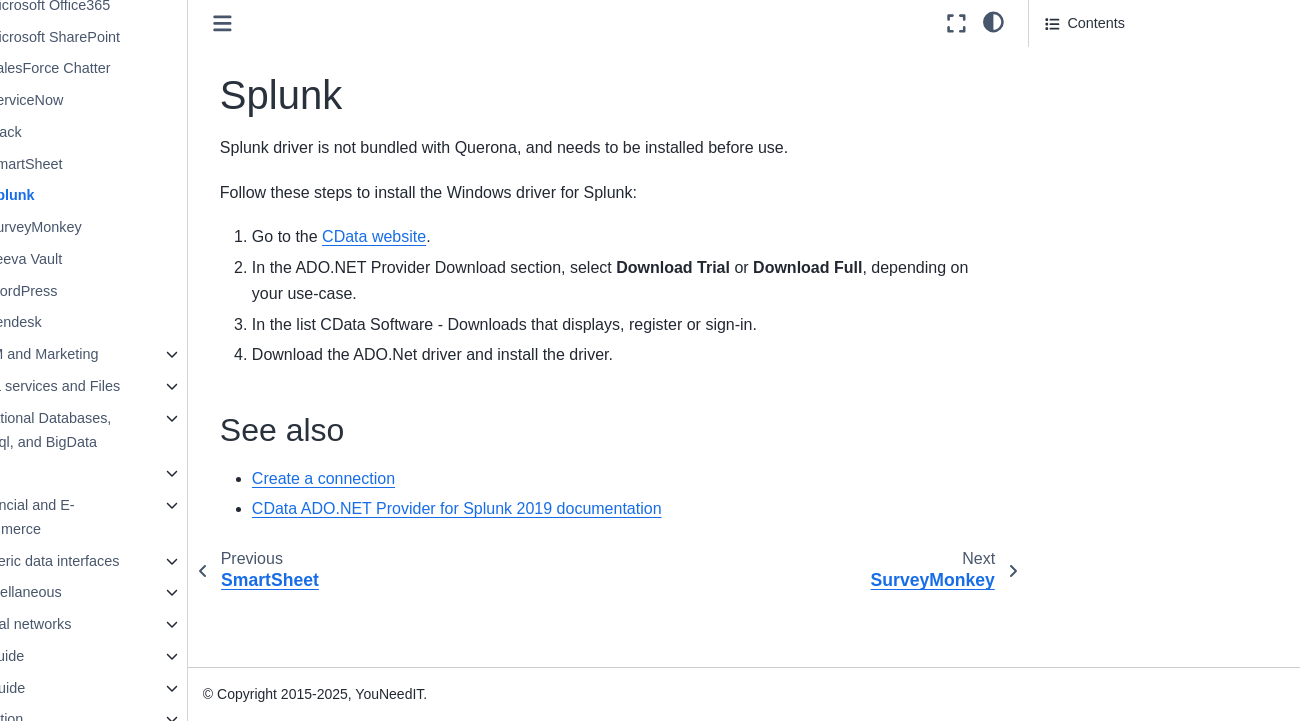 The image size is (1300, 721). I want to click on SQL Guide, so click(61, 688).